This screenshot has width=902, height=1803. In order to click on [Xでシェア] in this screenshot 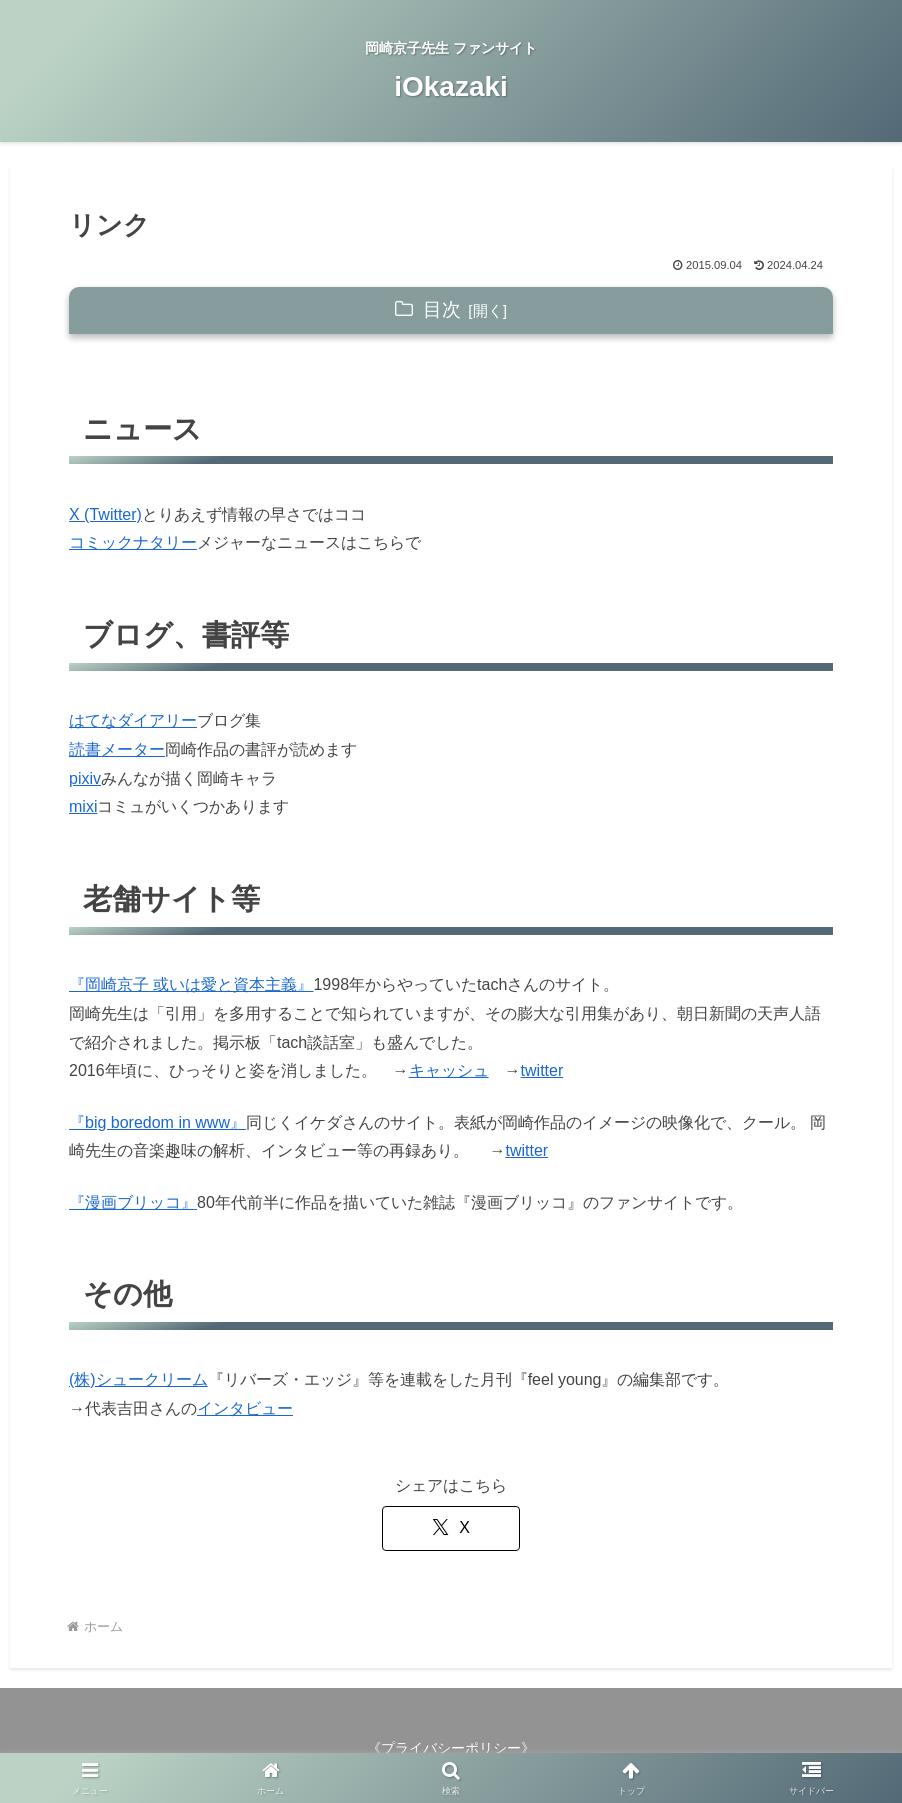, I will do `click(451, 1528)`.